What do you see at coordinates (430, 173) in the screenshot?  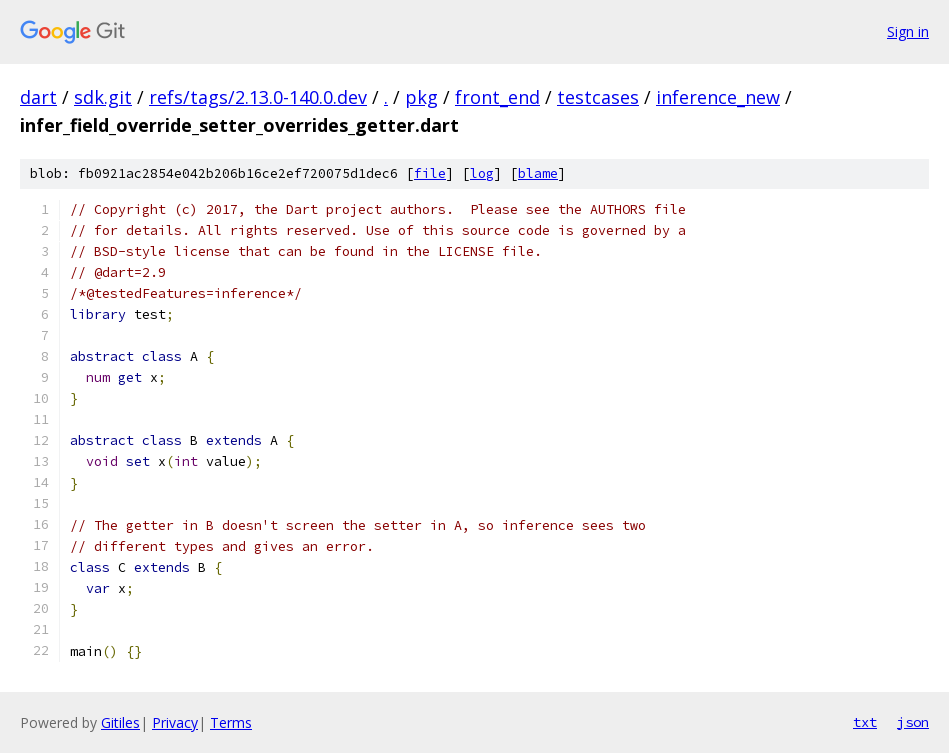 I see `file` at bounding box center [430, 173].